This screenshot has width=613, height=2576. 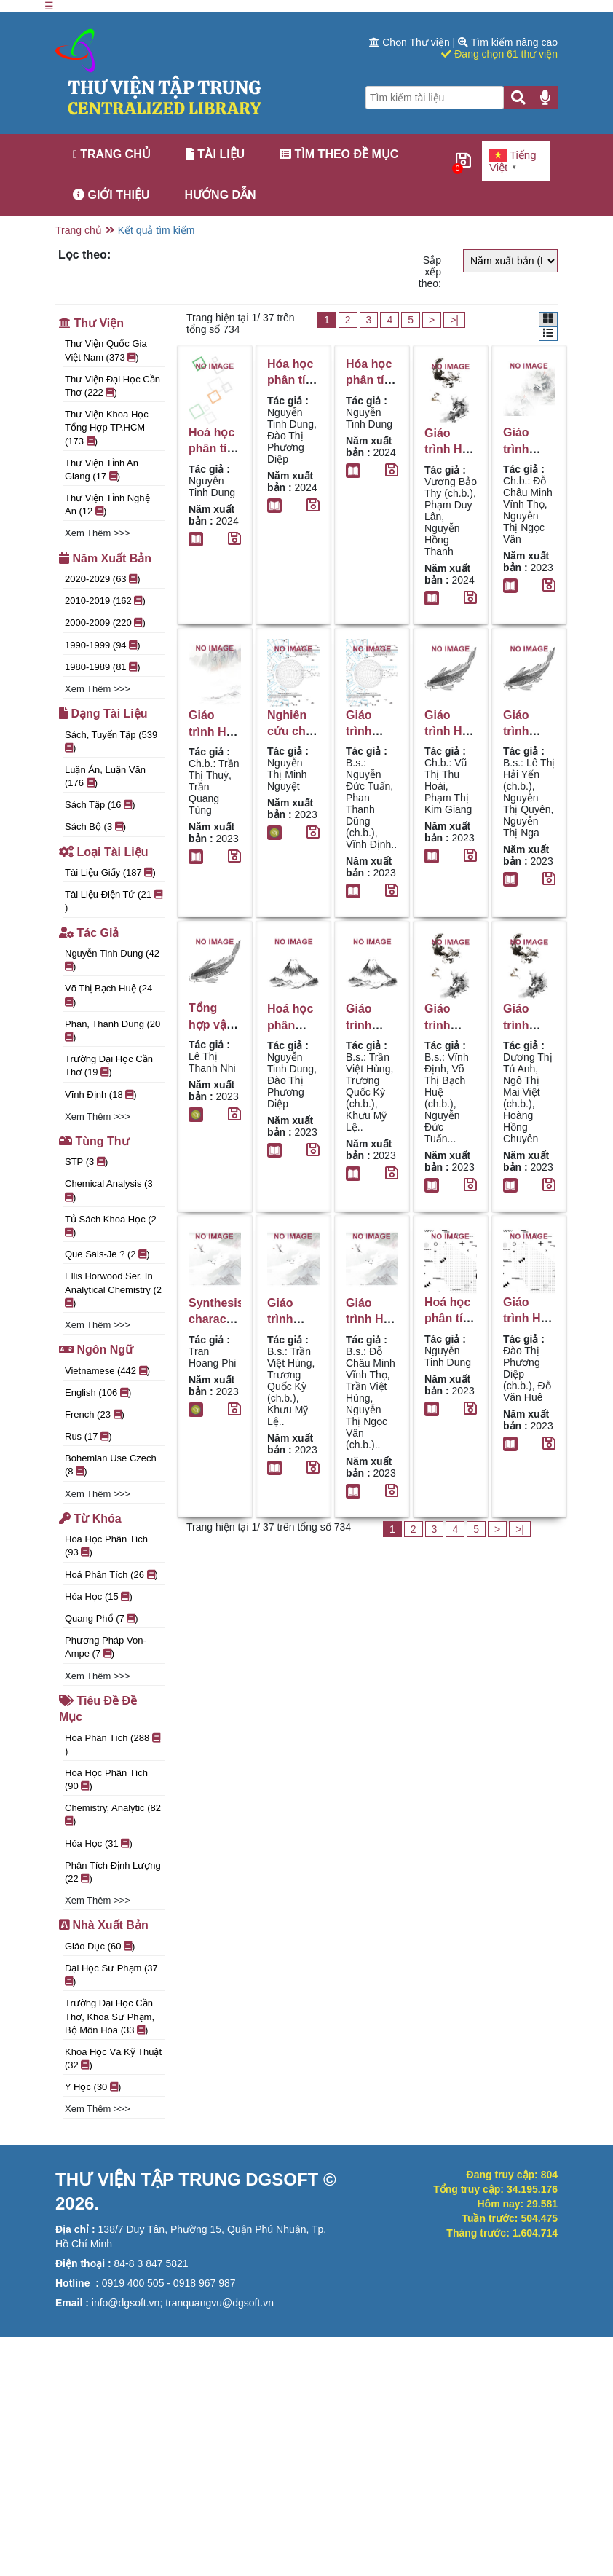 I want to click on Chemical analysis (3 ), so click(x=109, y=1190).